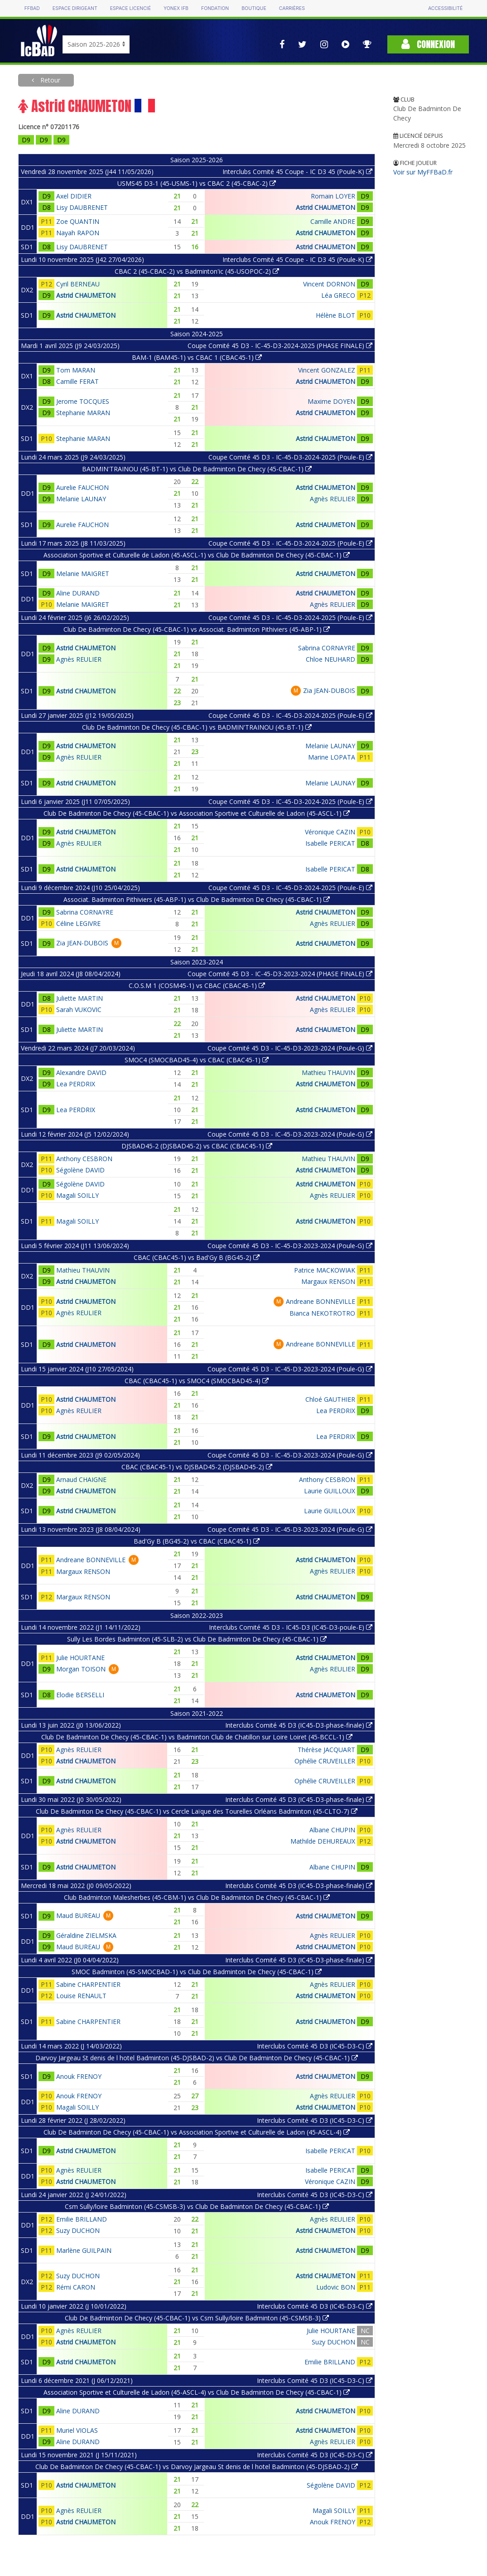  Describe the element at coordinates (82, 401) in the screenshot. I see `Jerome TOCQUES` at that location.